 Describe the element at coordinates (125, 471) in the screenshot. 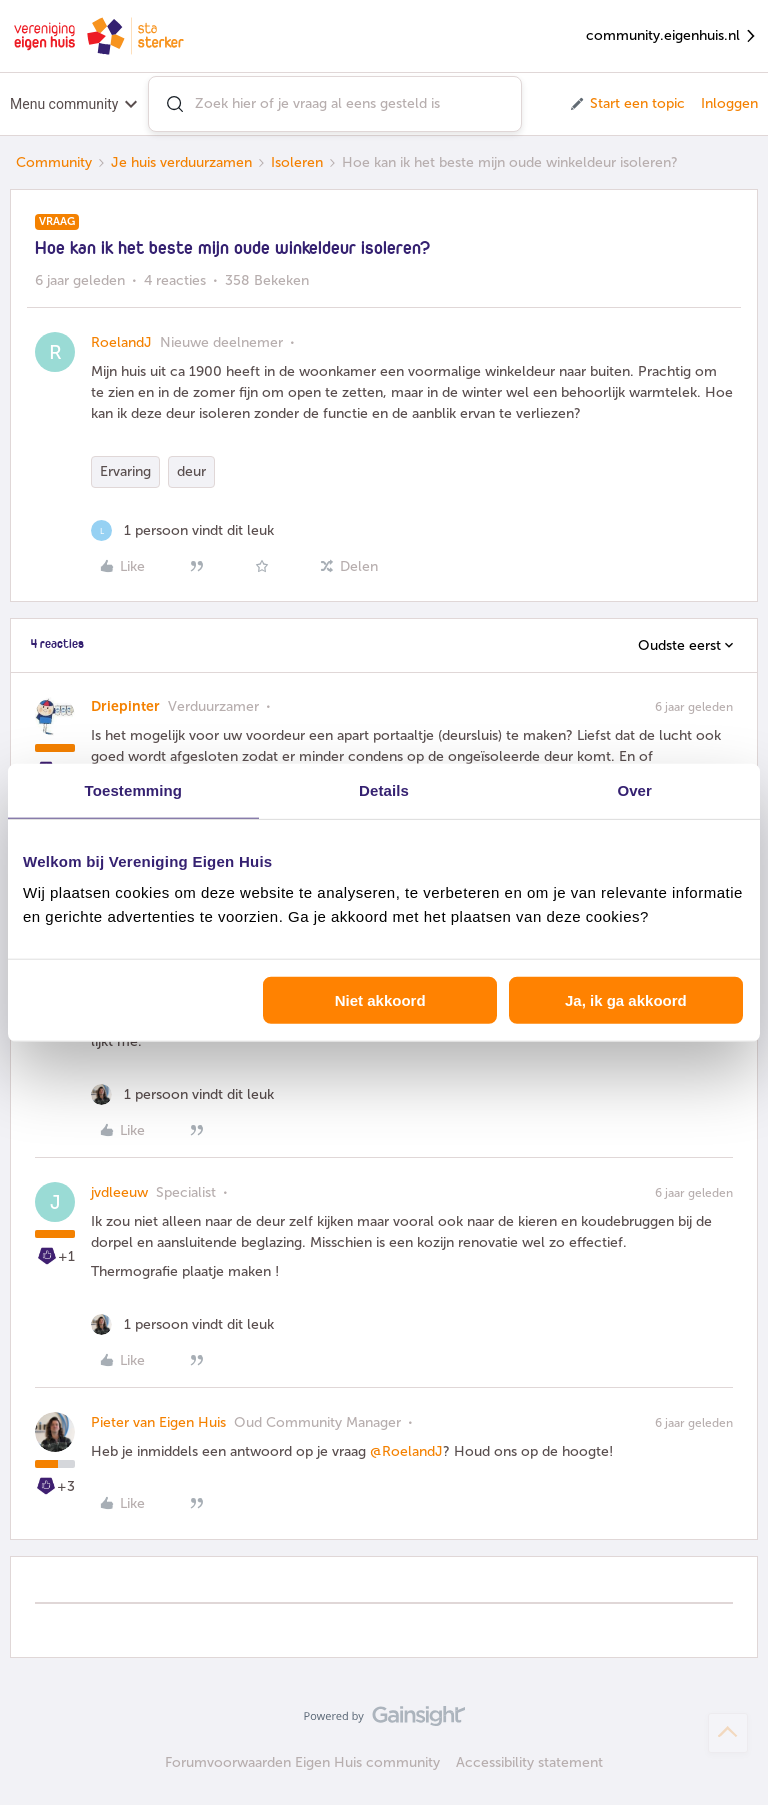

I see `Ervaring` at that location.